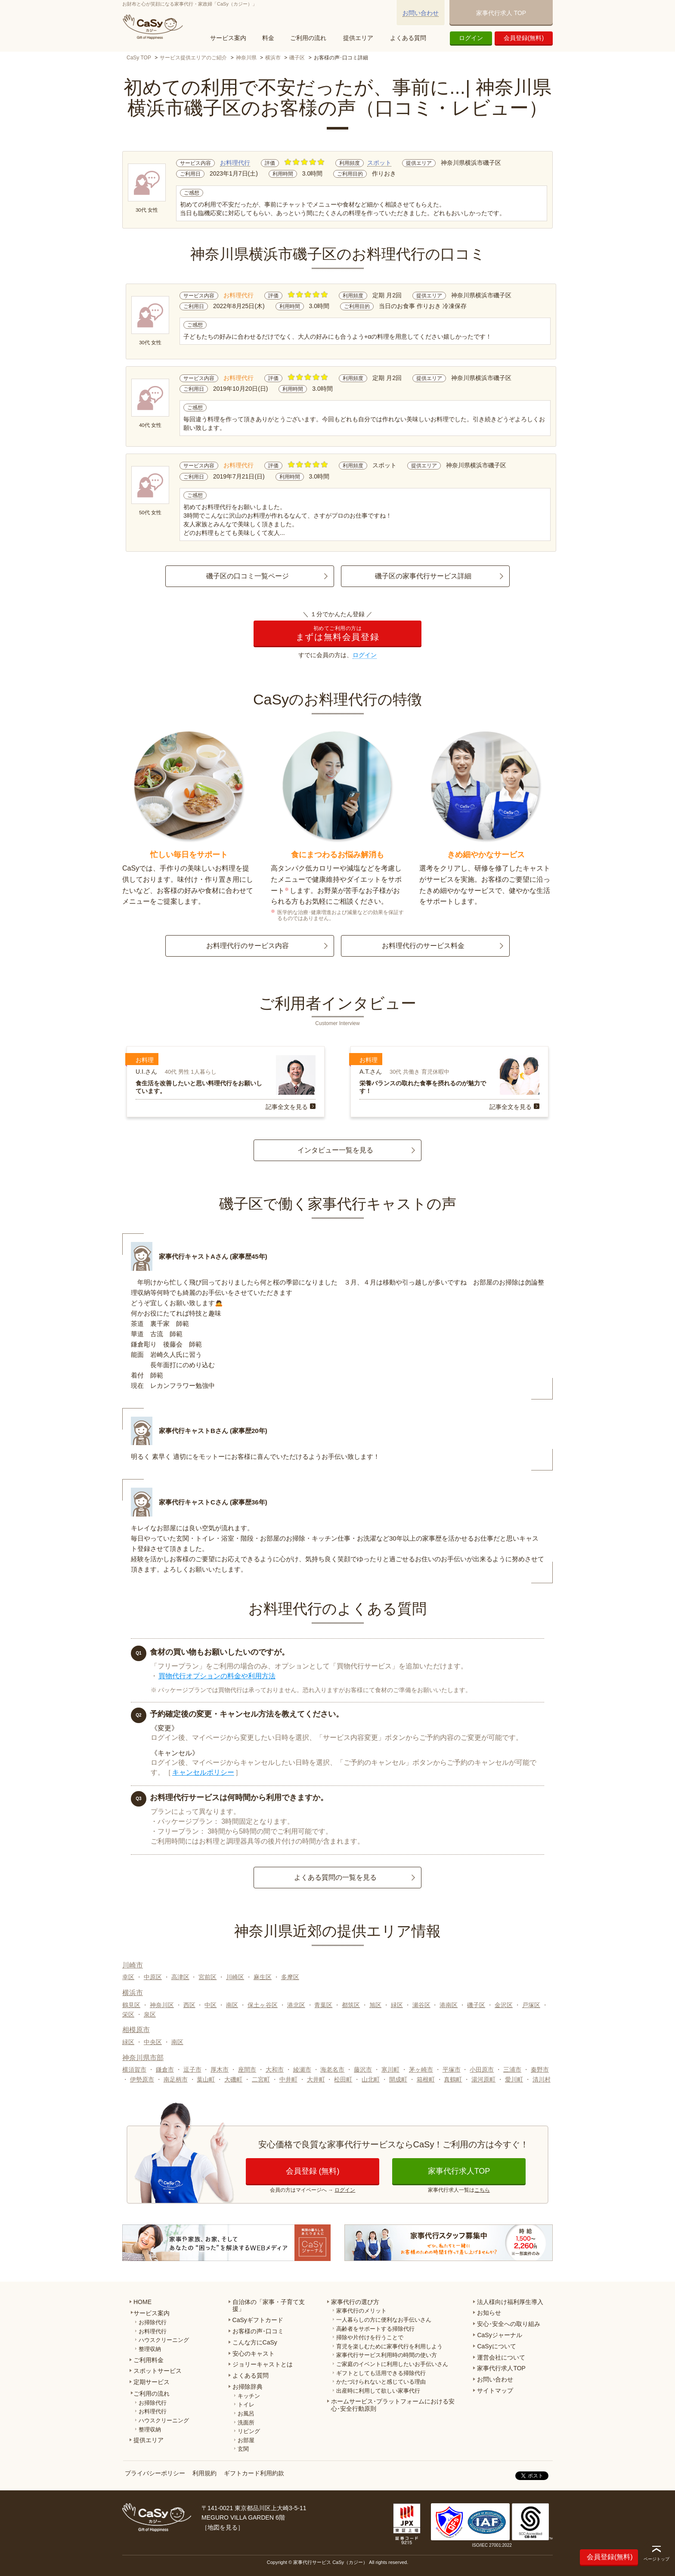 The width and height of the screenshot is (675, 2576). What do you see at coordinates (180, 1977) in the screenshot?
I see `高津区` at bounding box center [180, 1977].